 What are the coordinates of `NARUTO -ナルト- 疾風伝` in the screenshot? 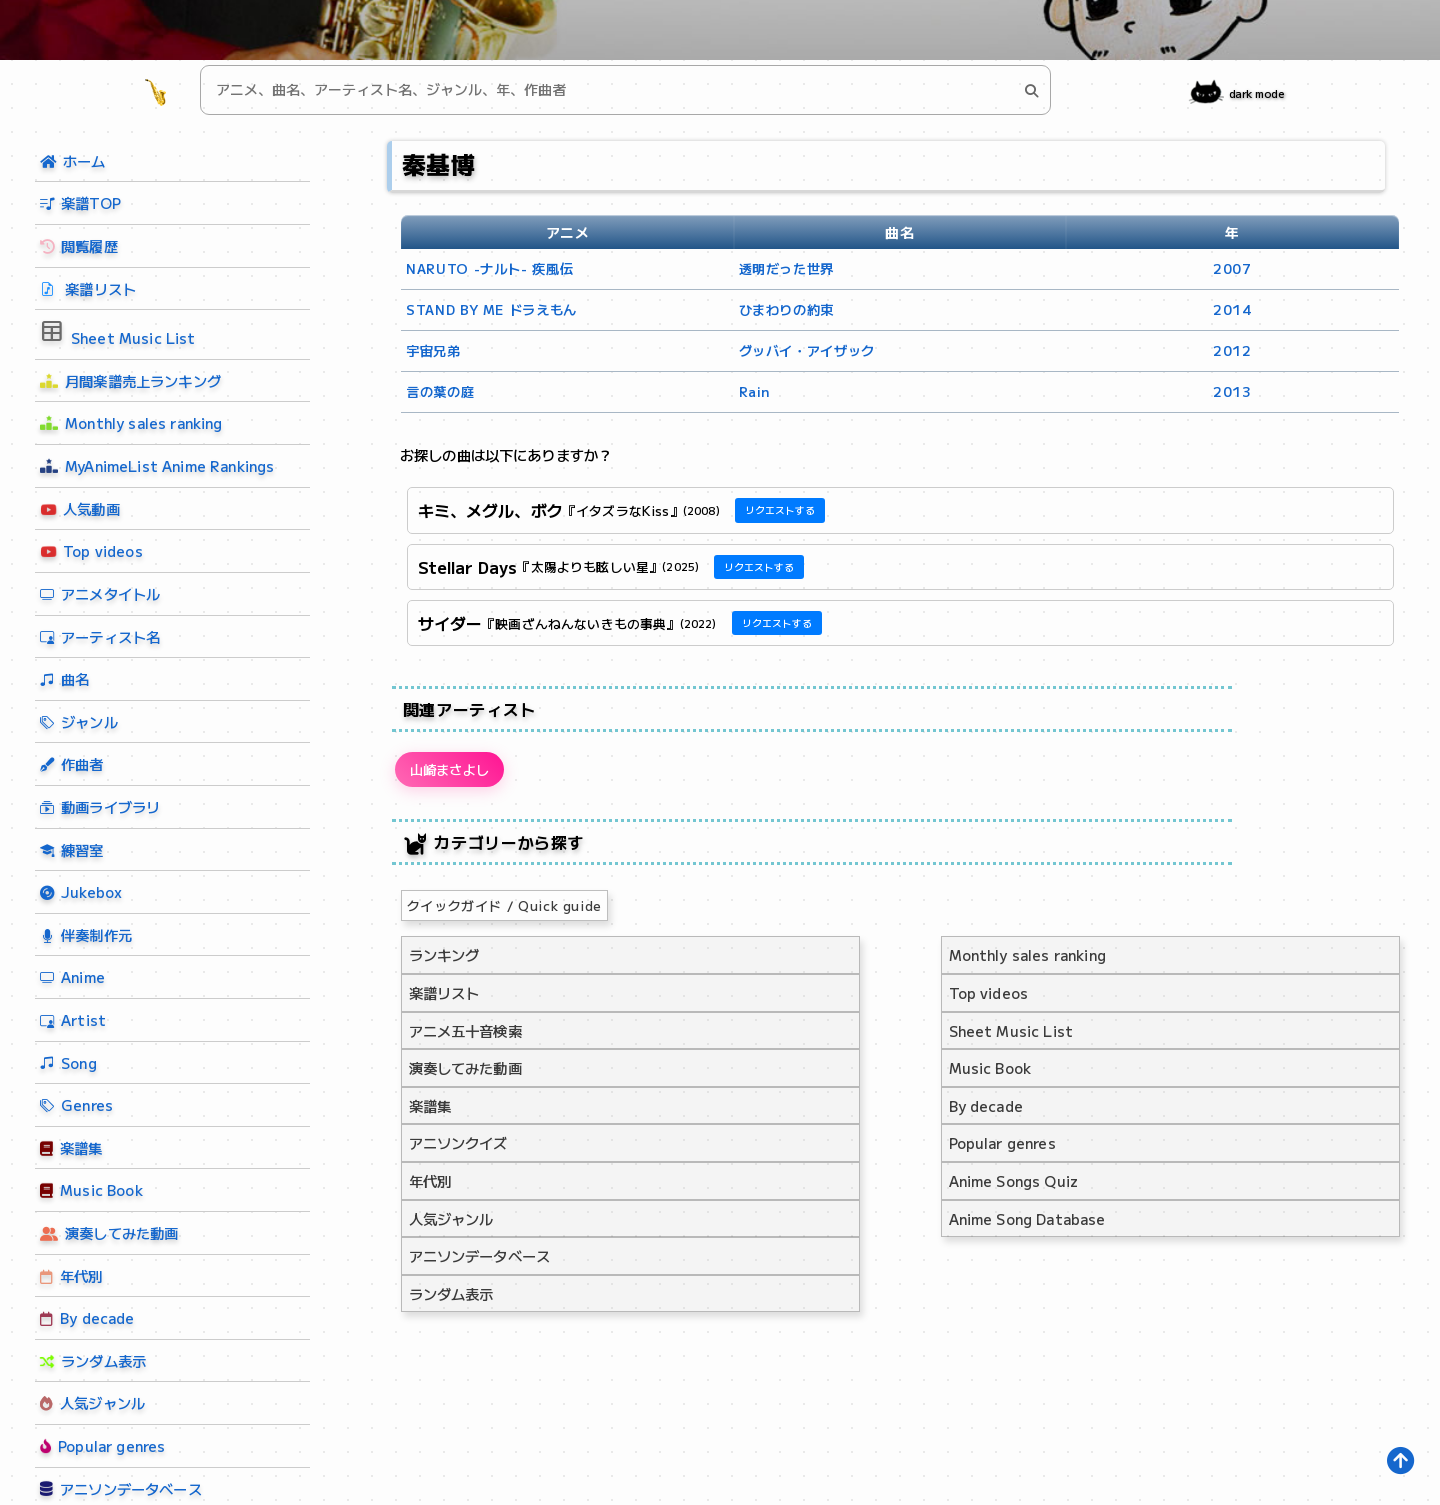 It's located at (489, 268).